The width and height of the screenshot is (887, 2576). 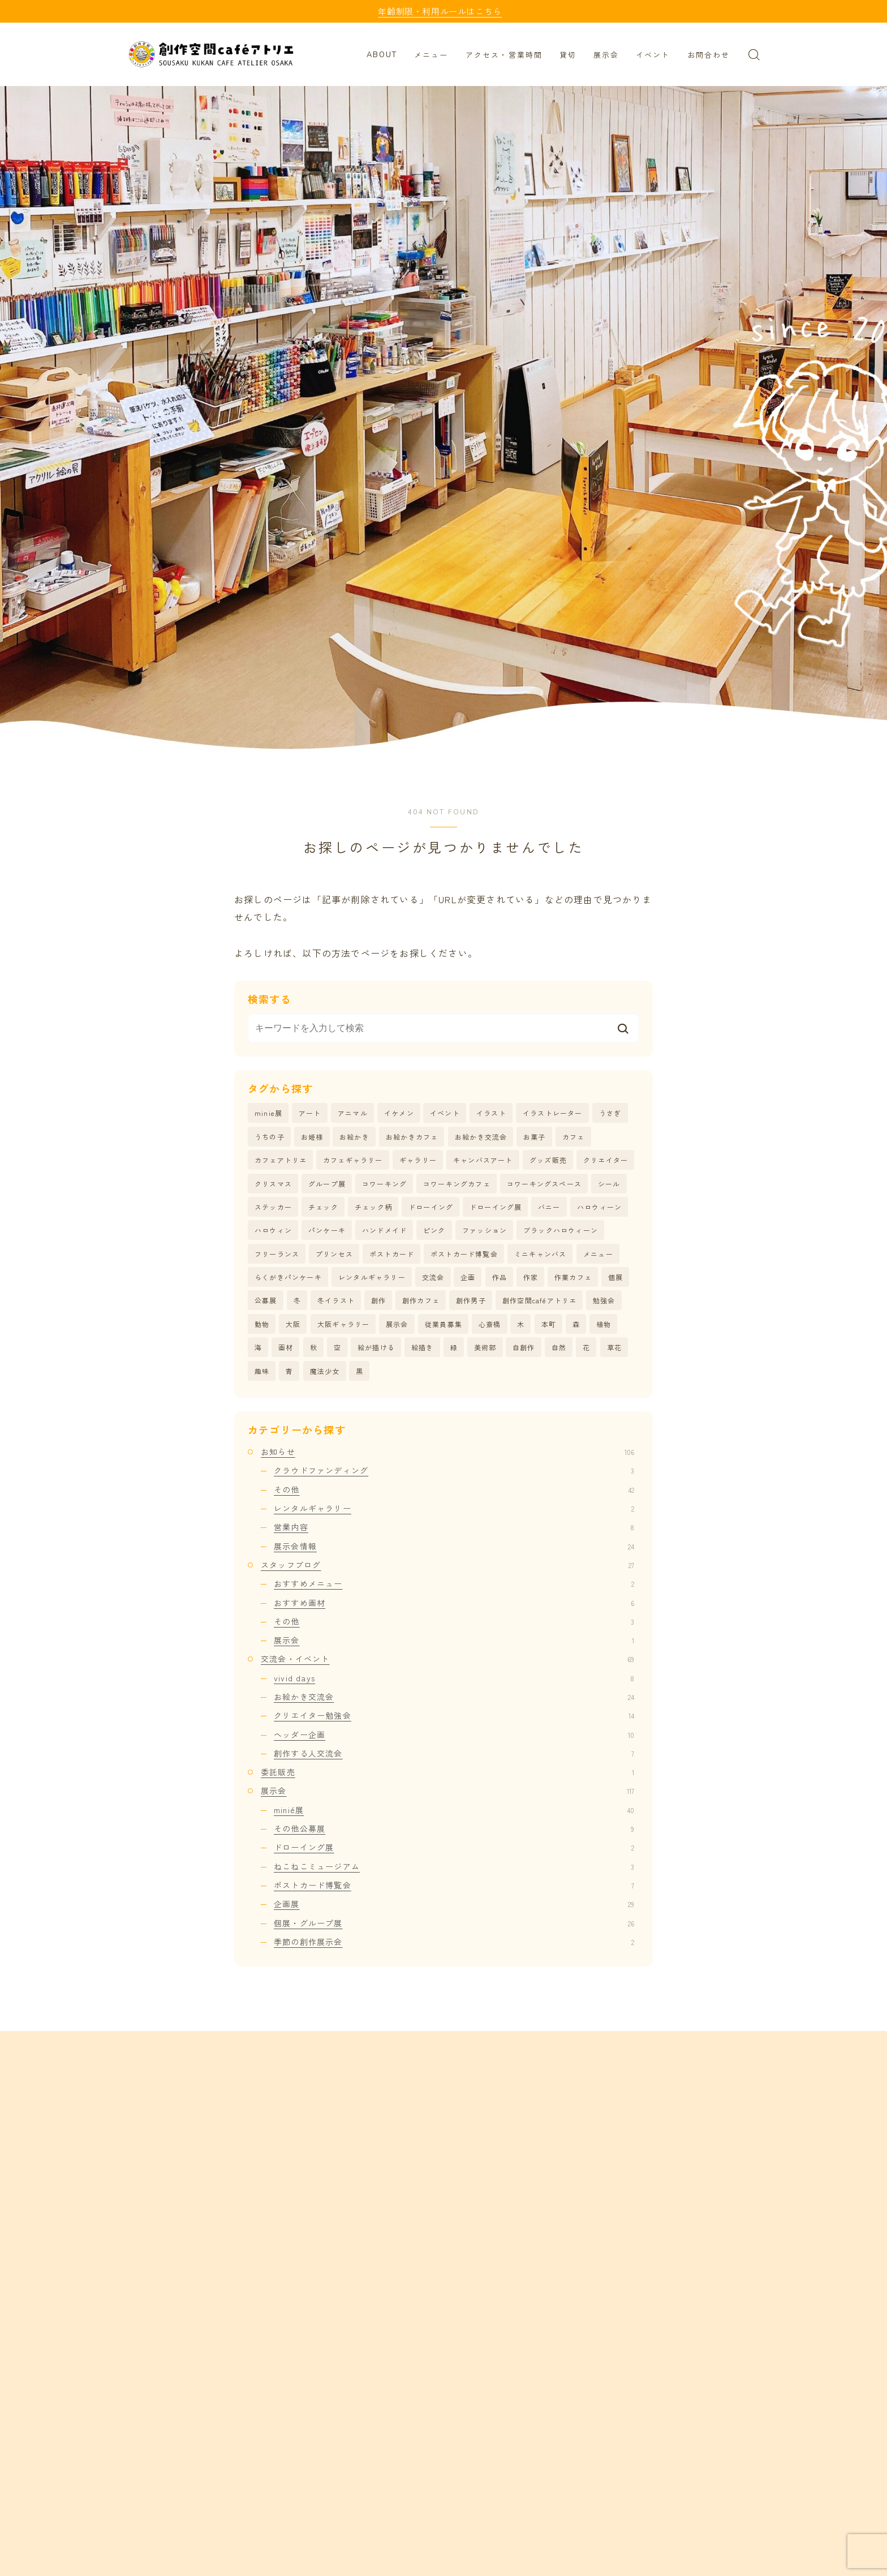 I want to click on 画材, so click(x=285, y=1347).